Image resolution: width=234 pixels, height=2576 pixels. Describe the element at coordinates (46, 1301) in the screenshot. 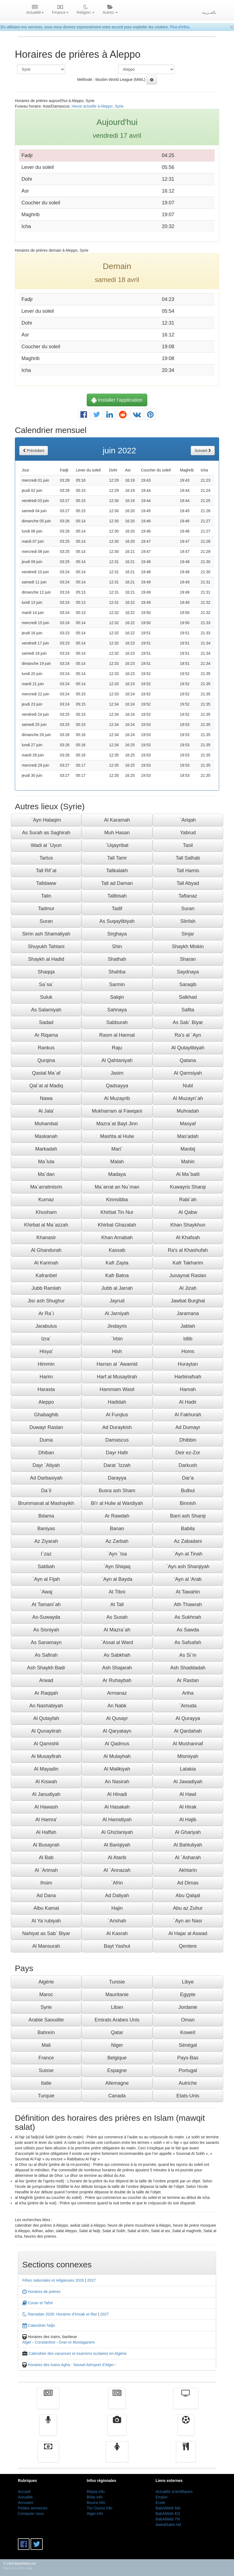

I see `Jisr ash Shughur` at that location.